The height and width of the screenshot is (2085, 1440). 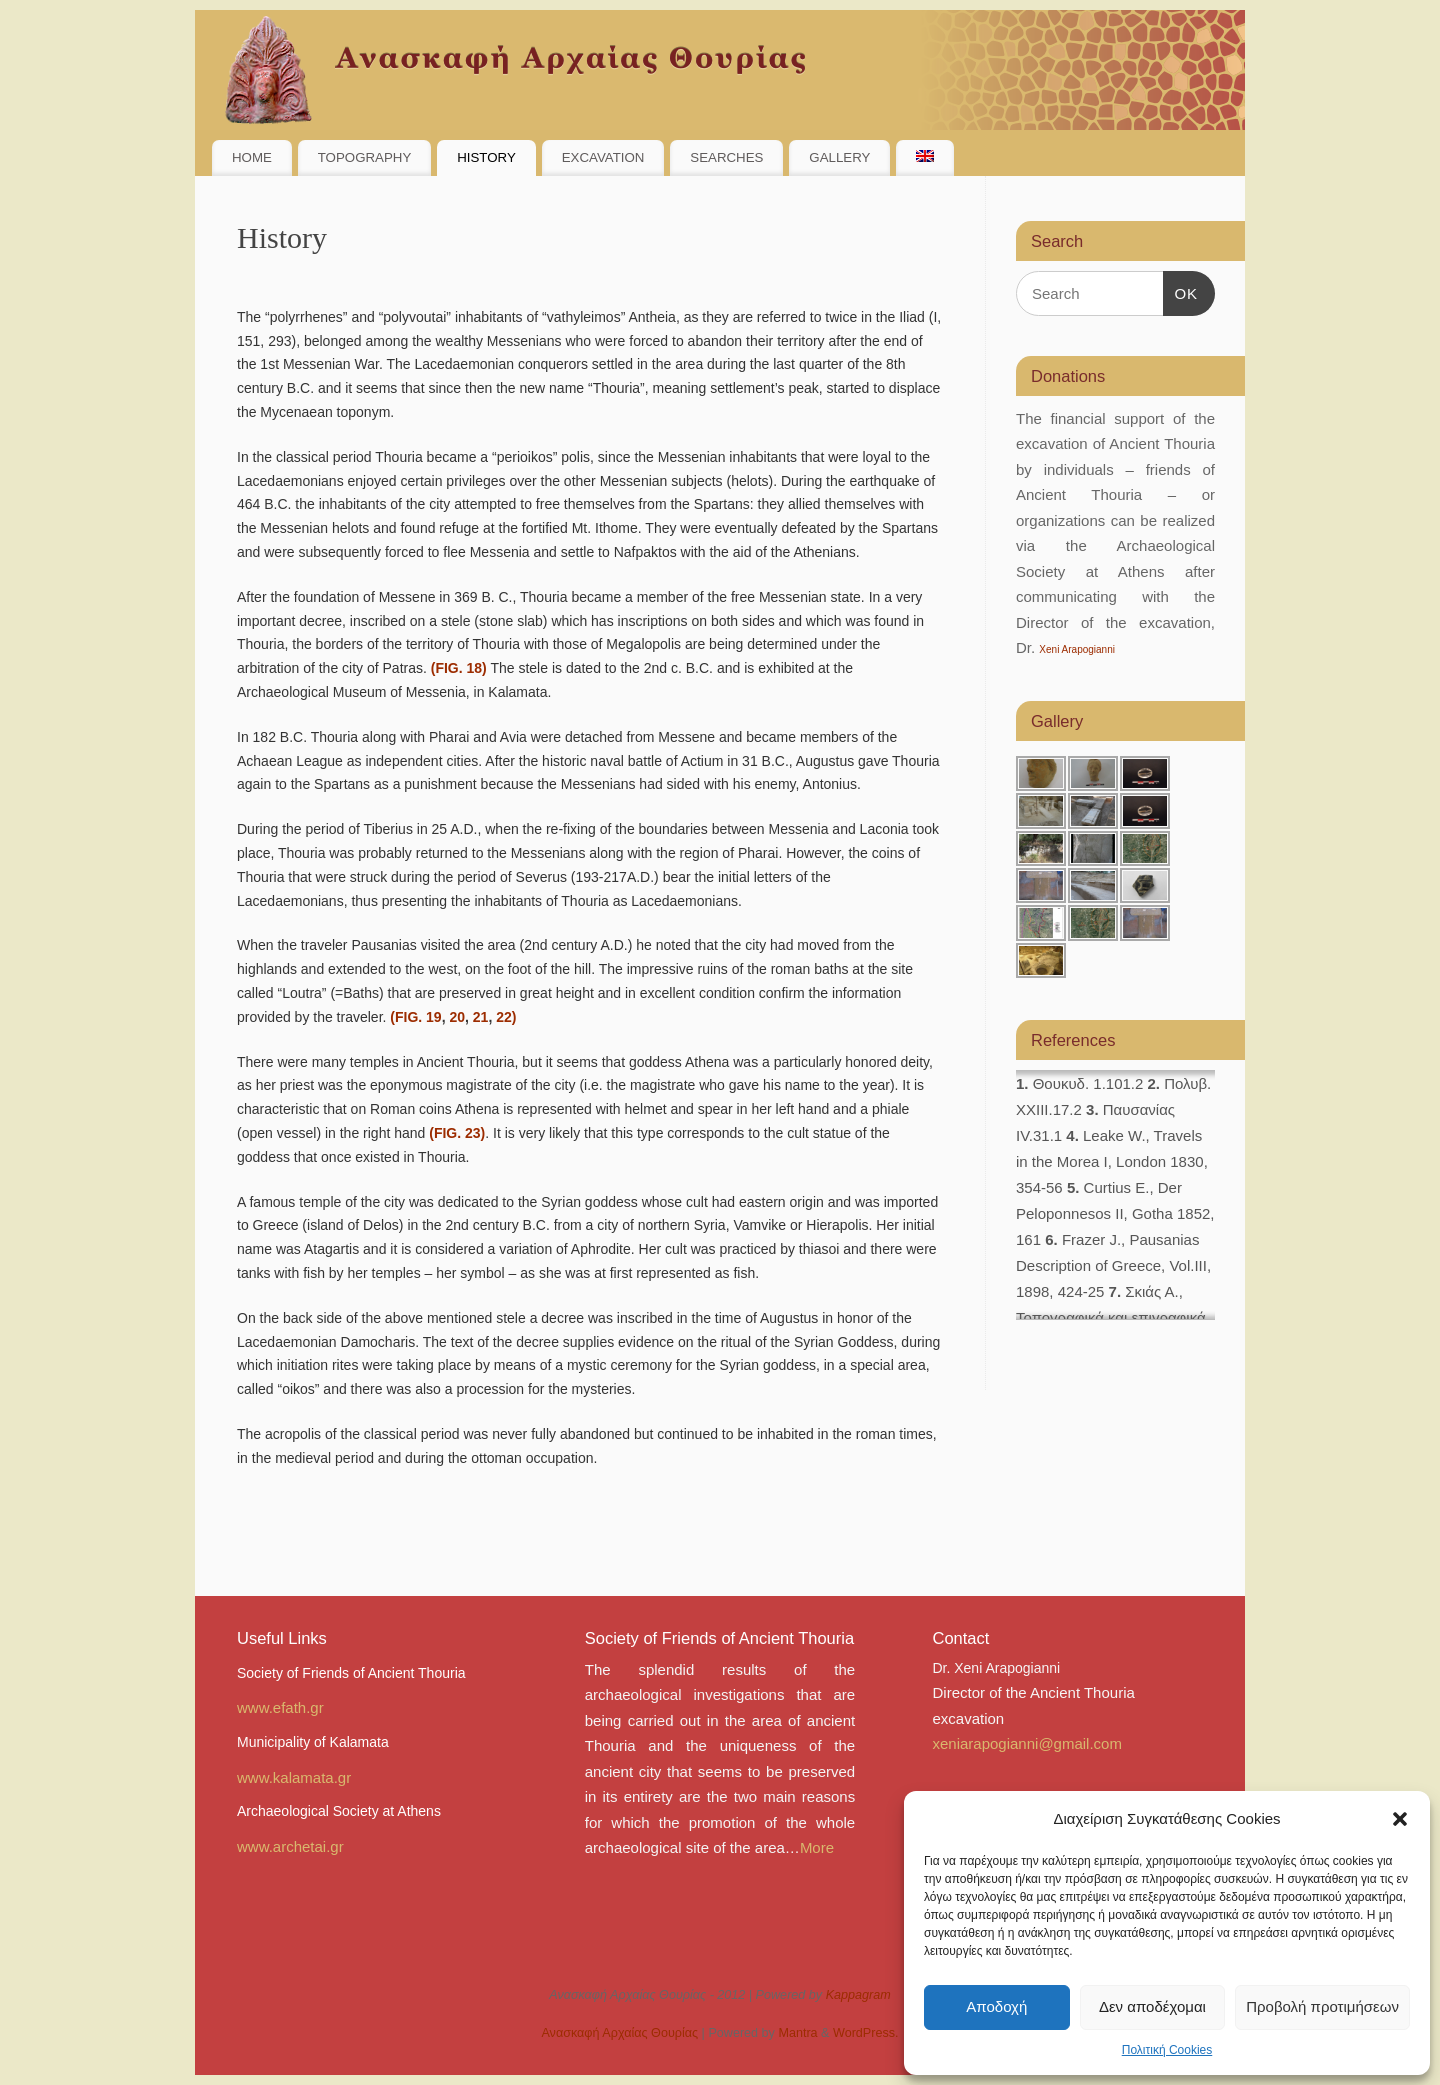 I want to click on (FIG. 19, so click(x=413, y=1017).